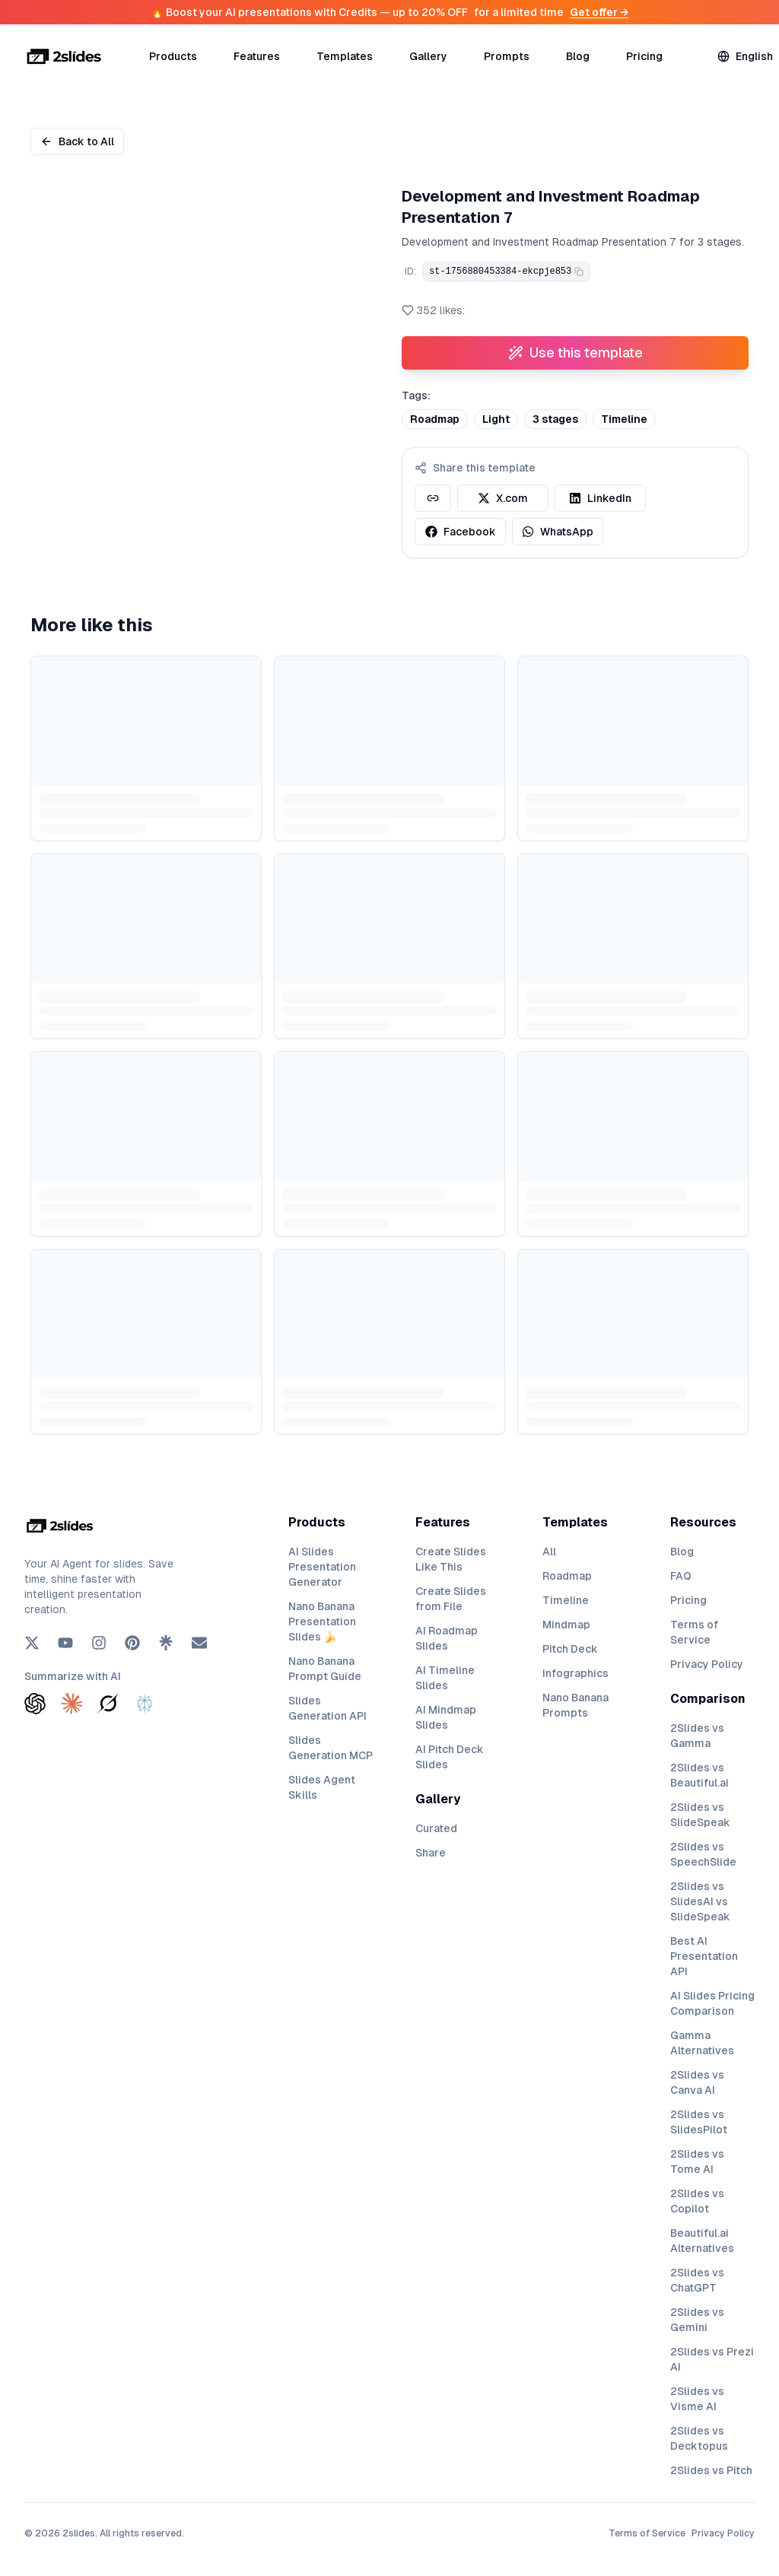  What do you see at coordinates (566, 1624) in the screenshot?
I see `Mindmap` at bounding box center [566, 1624].